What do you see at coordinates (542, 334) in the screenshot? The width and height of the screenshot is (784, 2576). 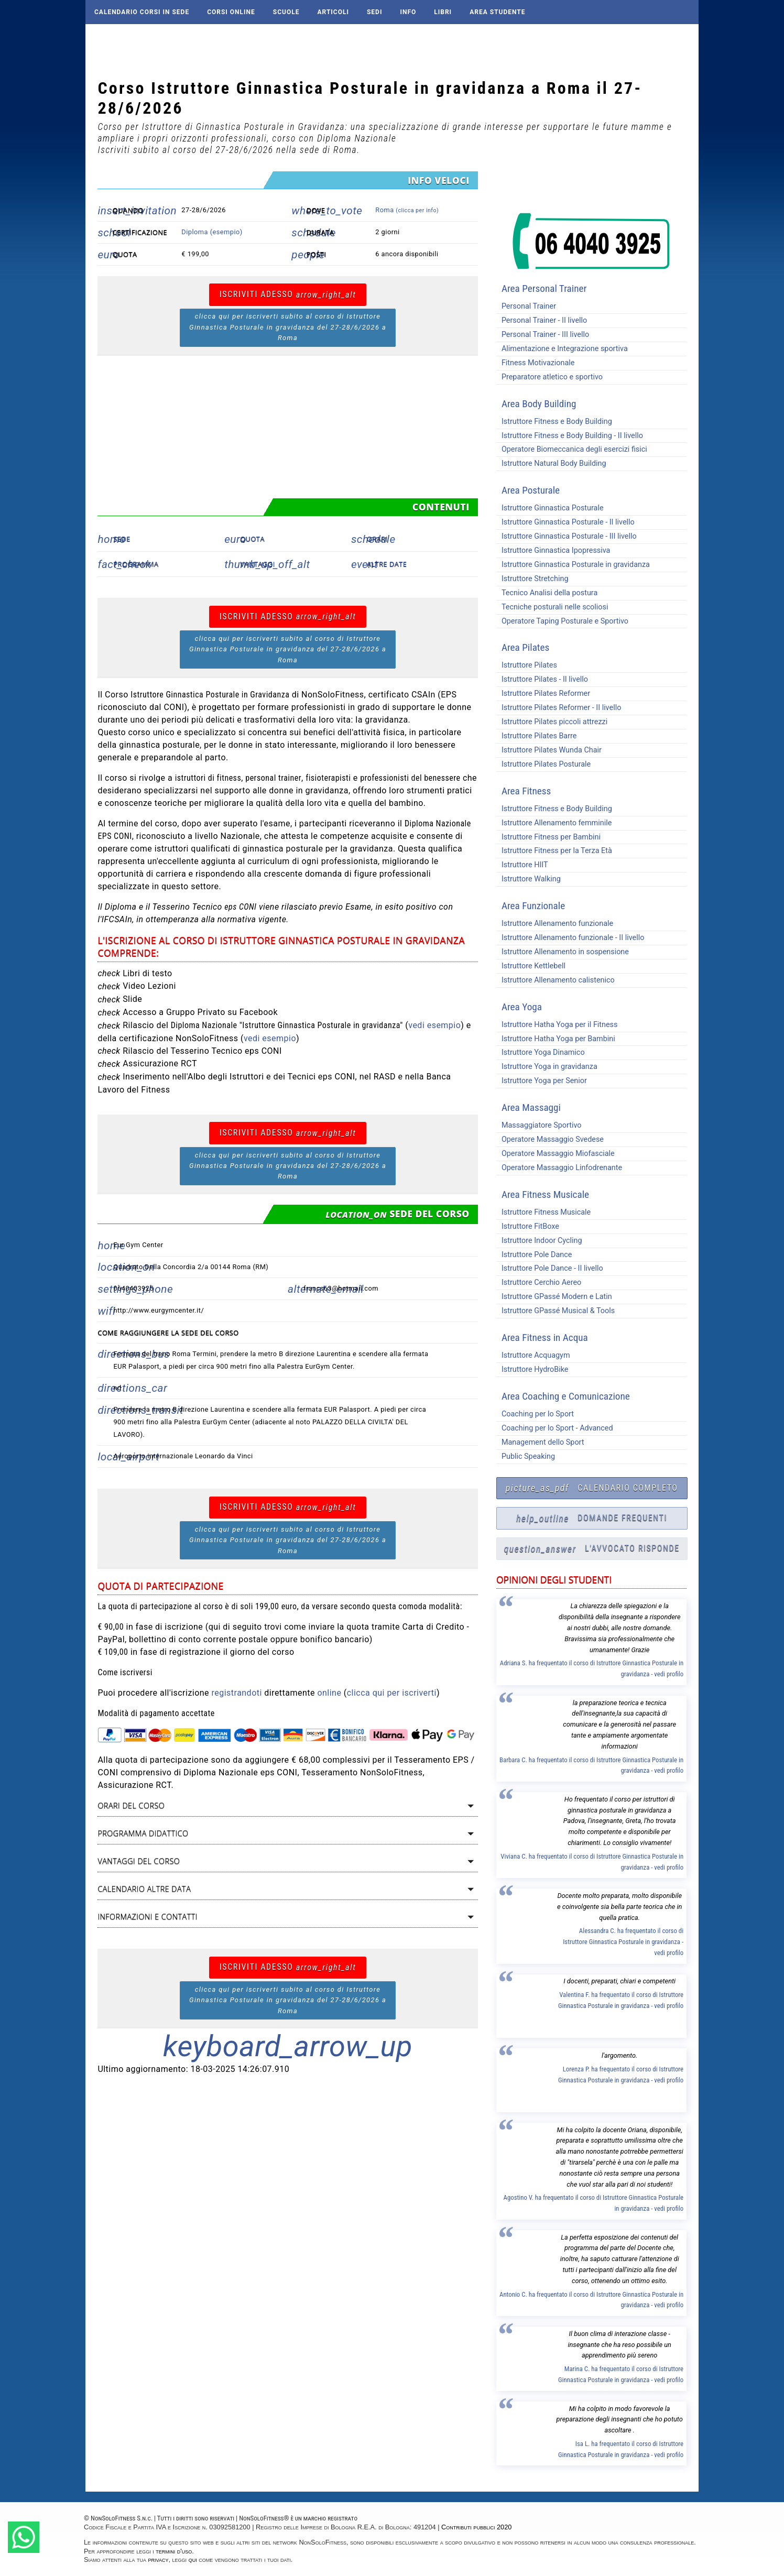 I see `Personal Trainer - III livello` at bounding box center [542, 334].